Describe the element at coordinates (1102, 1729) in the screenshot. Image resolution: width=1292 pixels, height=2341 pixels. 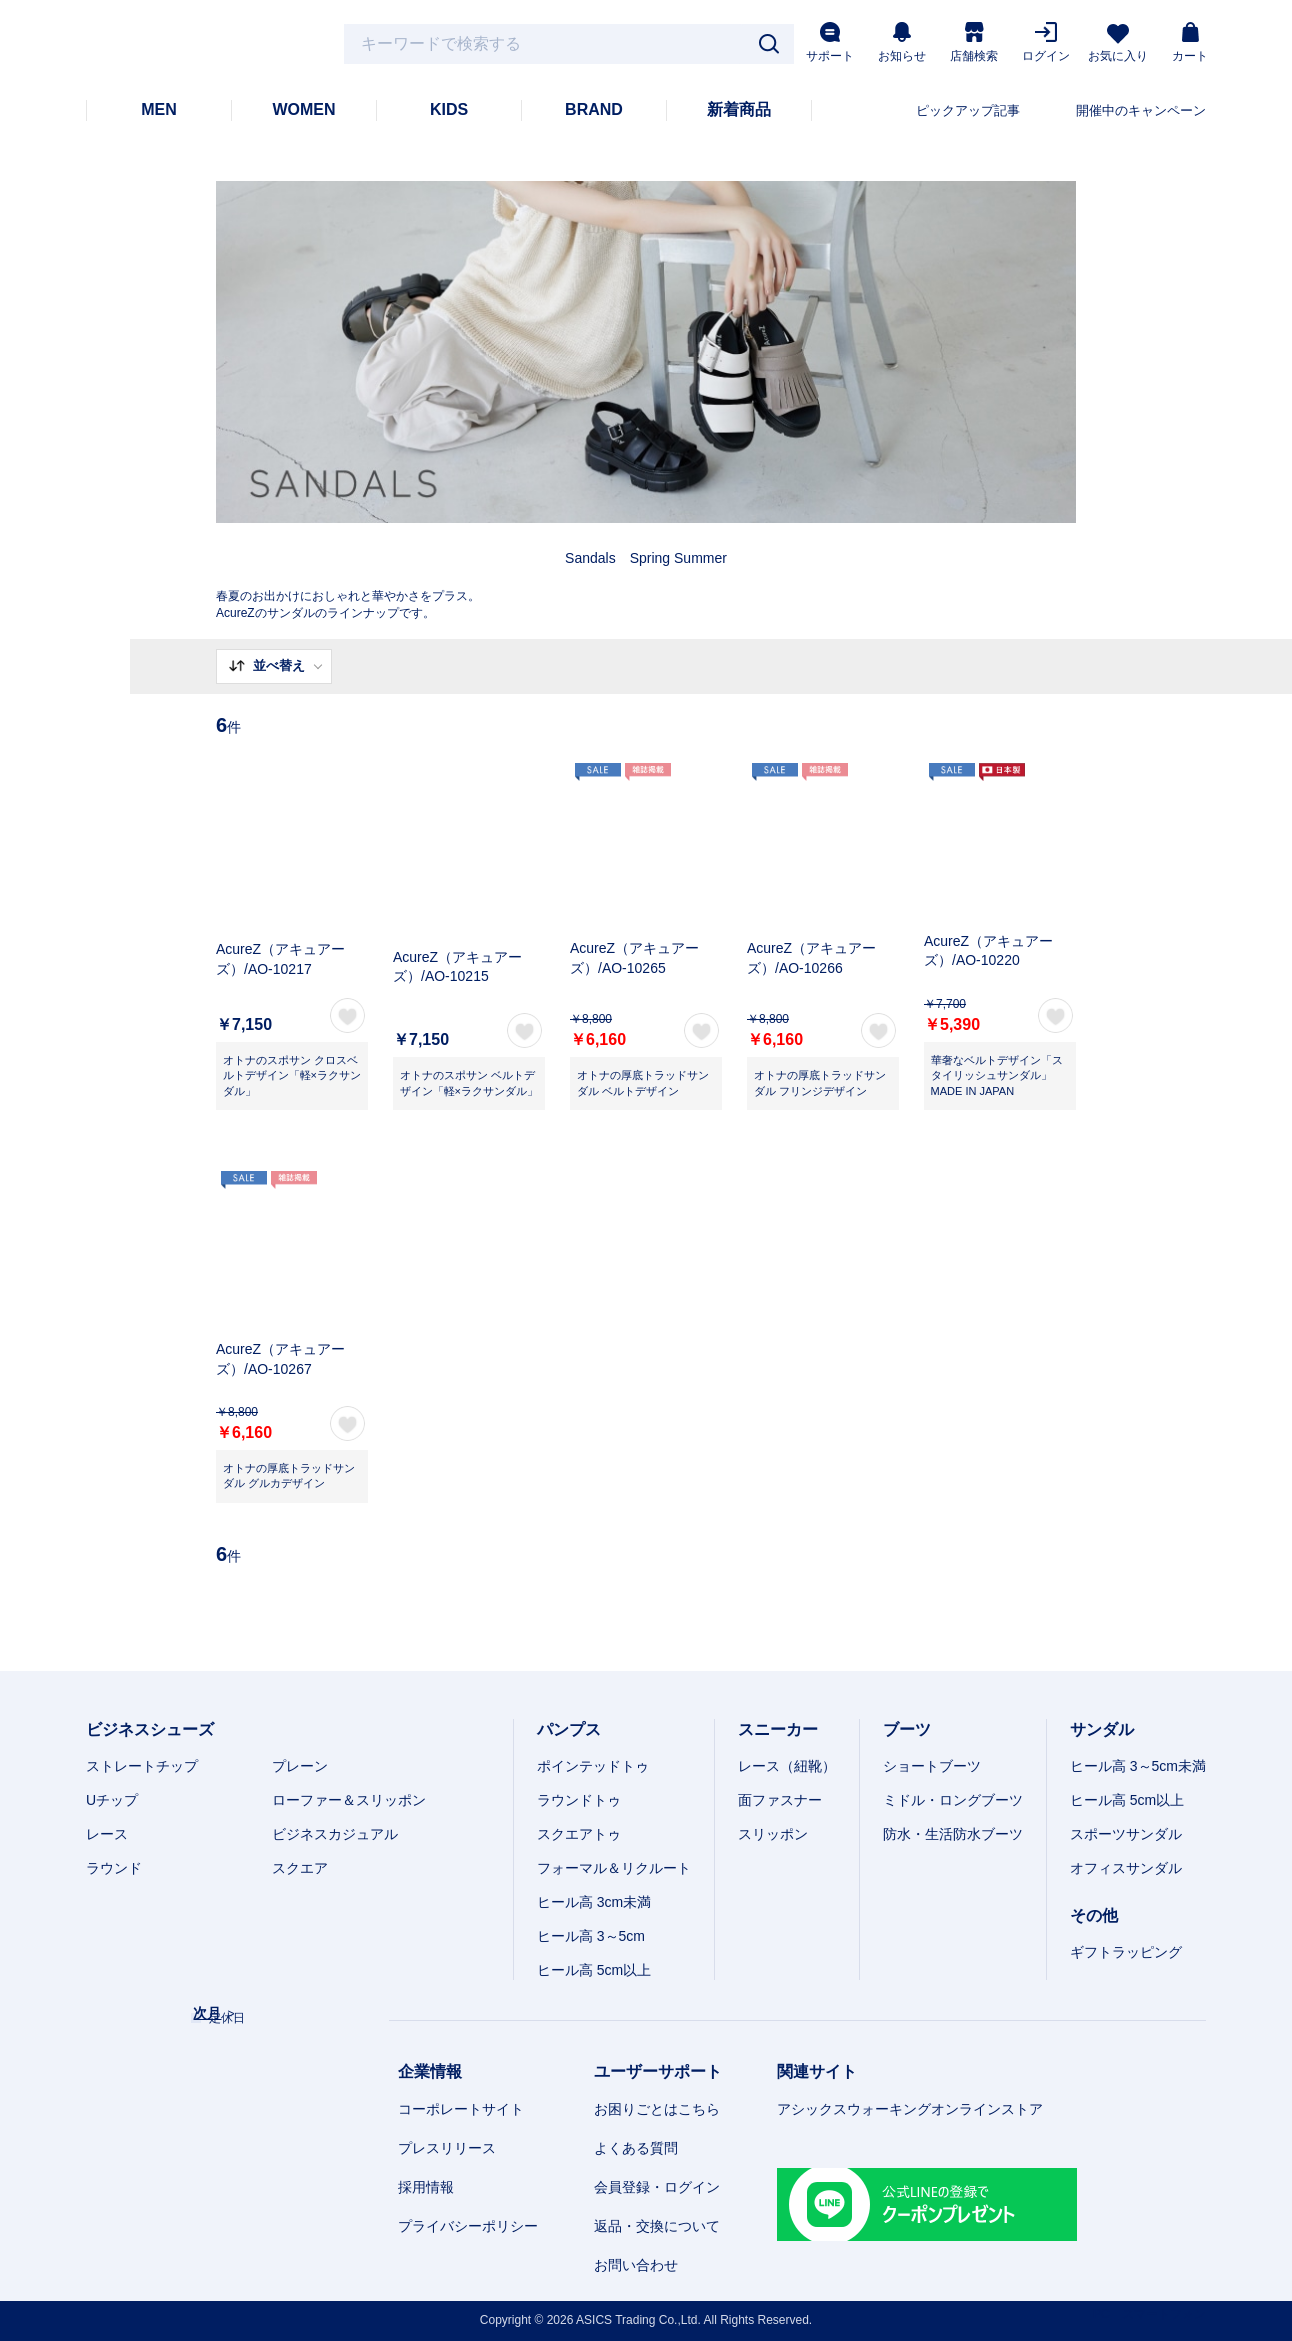
I see `サンダル` at that location.